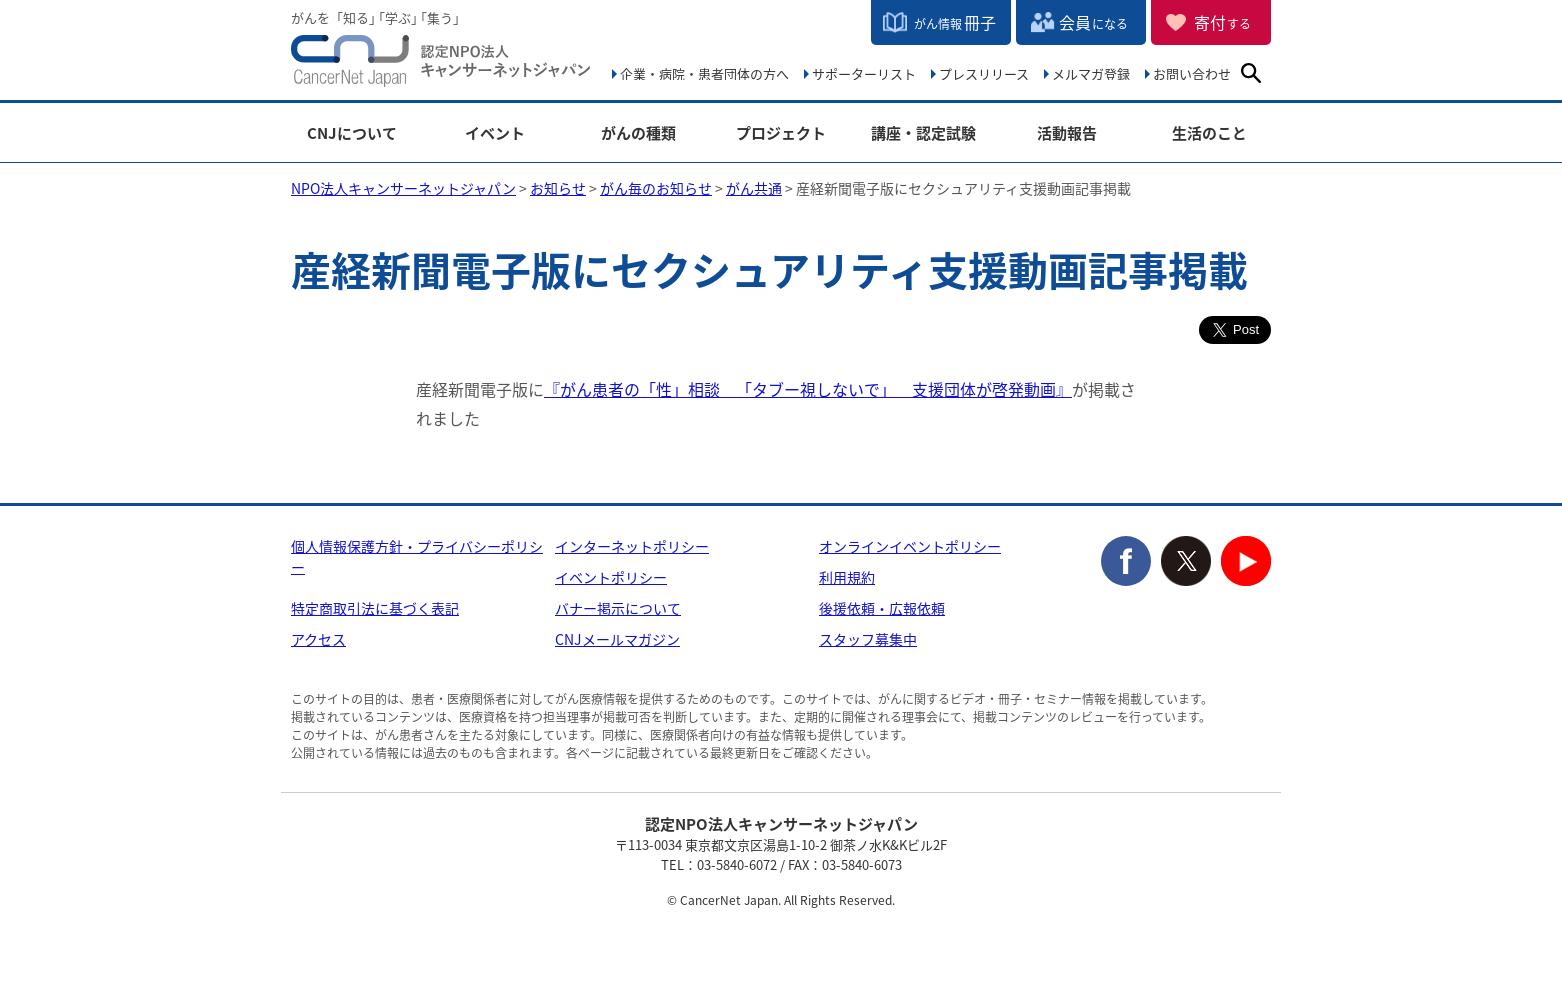 This screenshot has height=1005, width=1562. I want to click on 『がん患者の「性」相談 「タブー視しないで」 支援団体が啓発動画』, so click(808, 389).